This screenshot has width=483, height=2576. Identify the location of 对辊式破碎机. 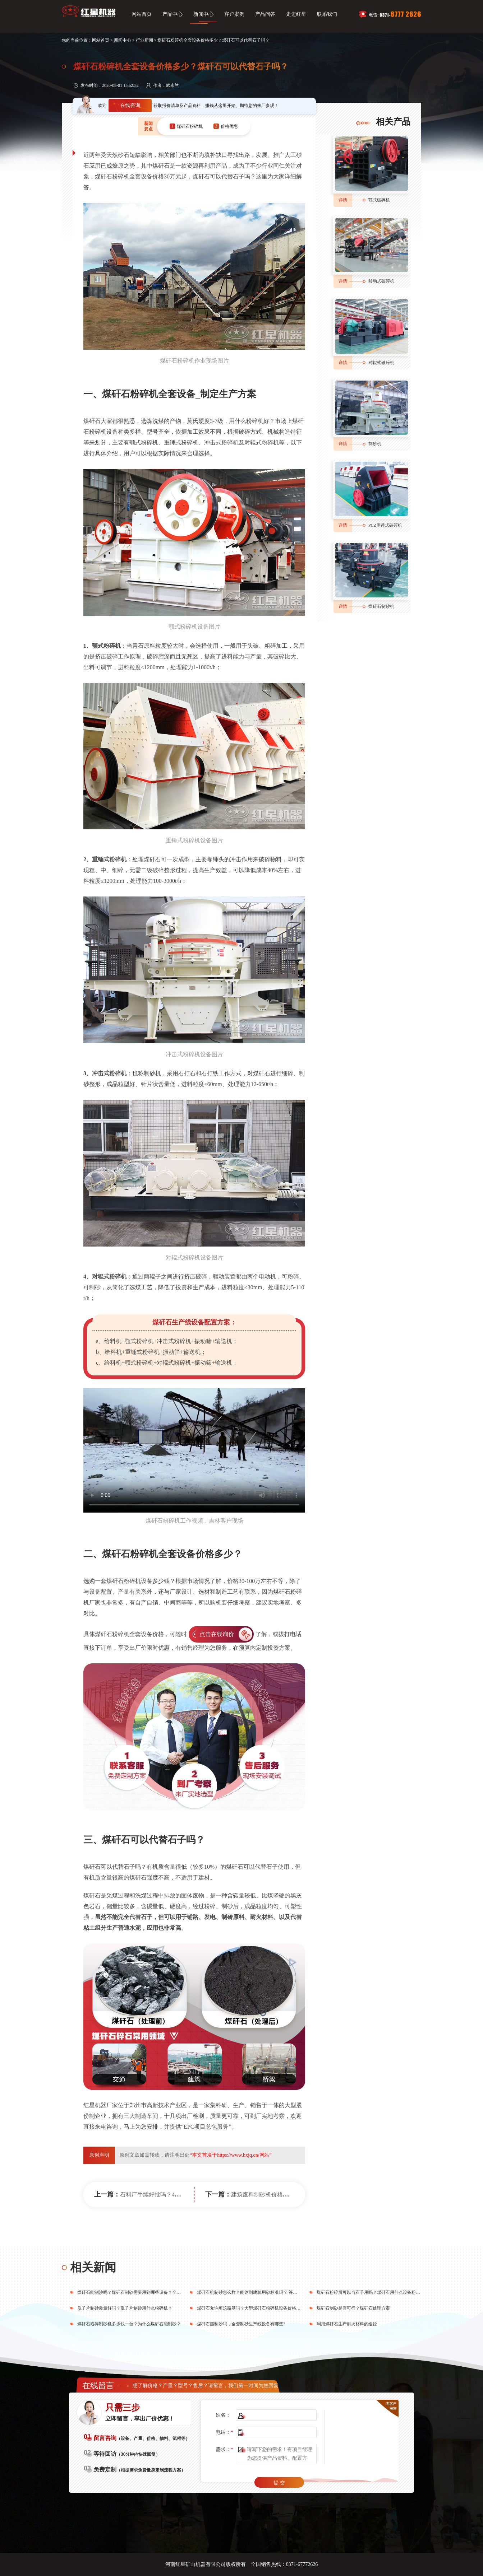
(381, 362).